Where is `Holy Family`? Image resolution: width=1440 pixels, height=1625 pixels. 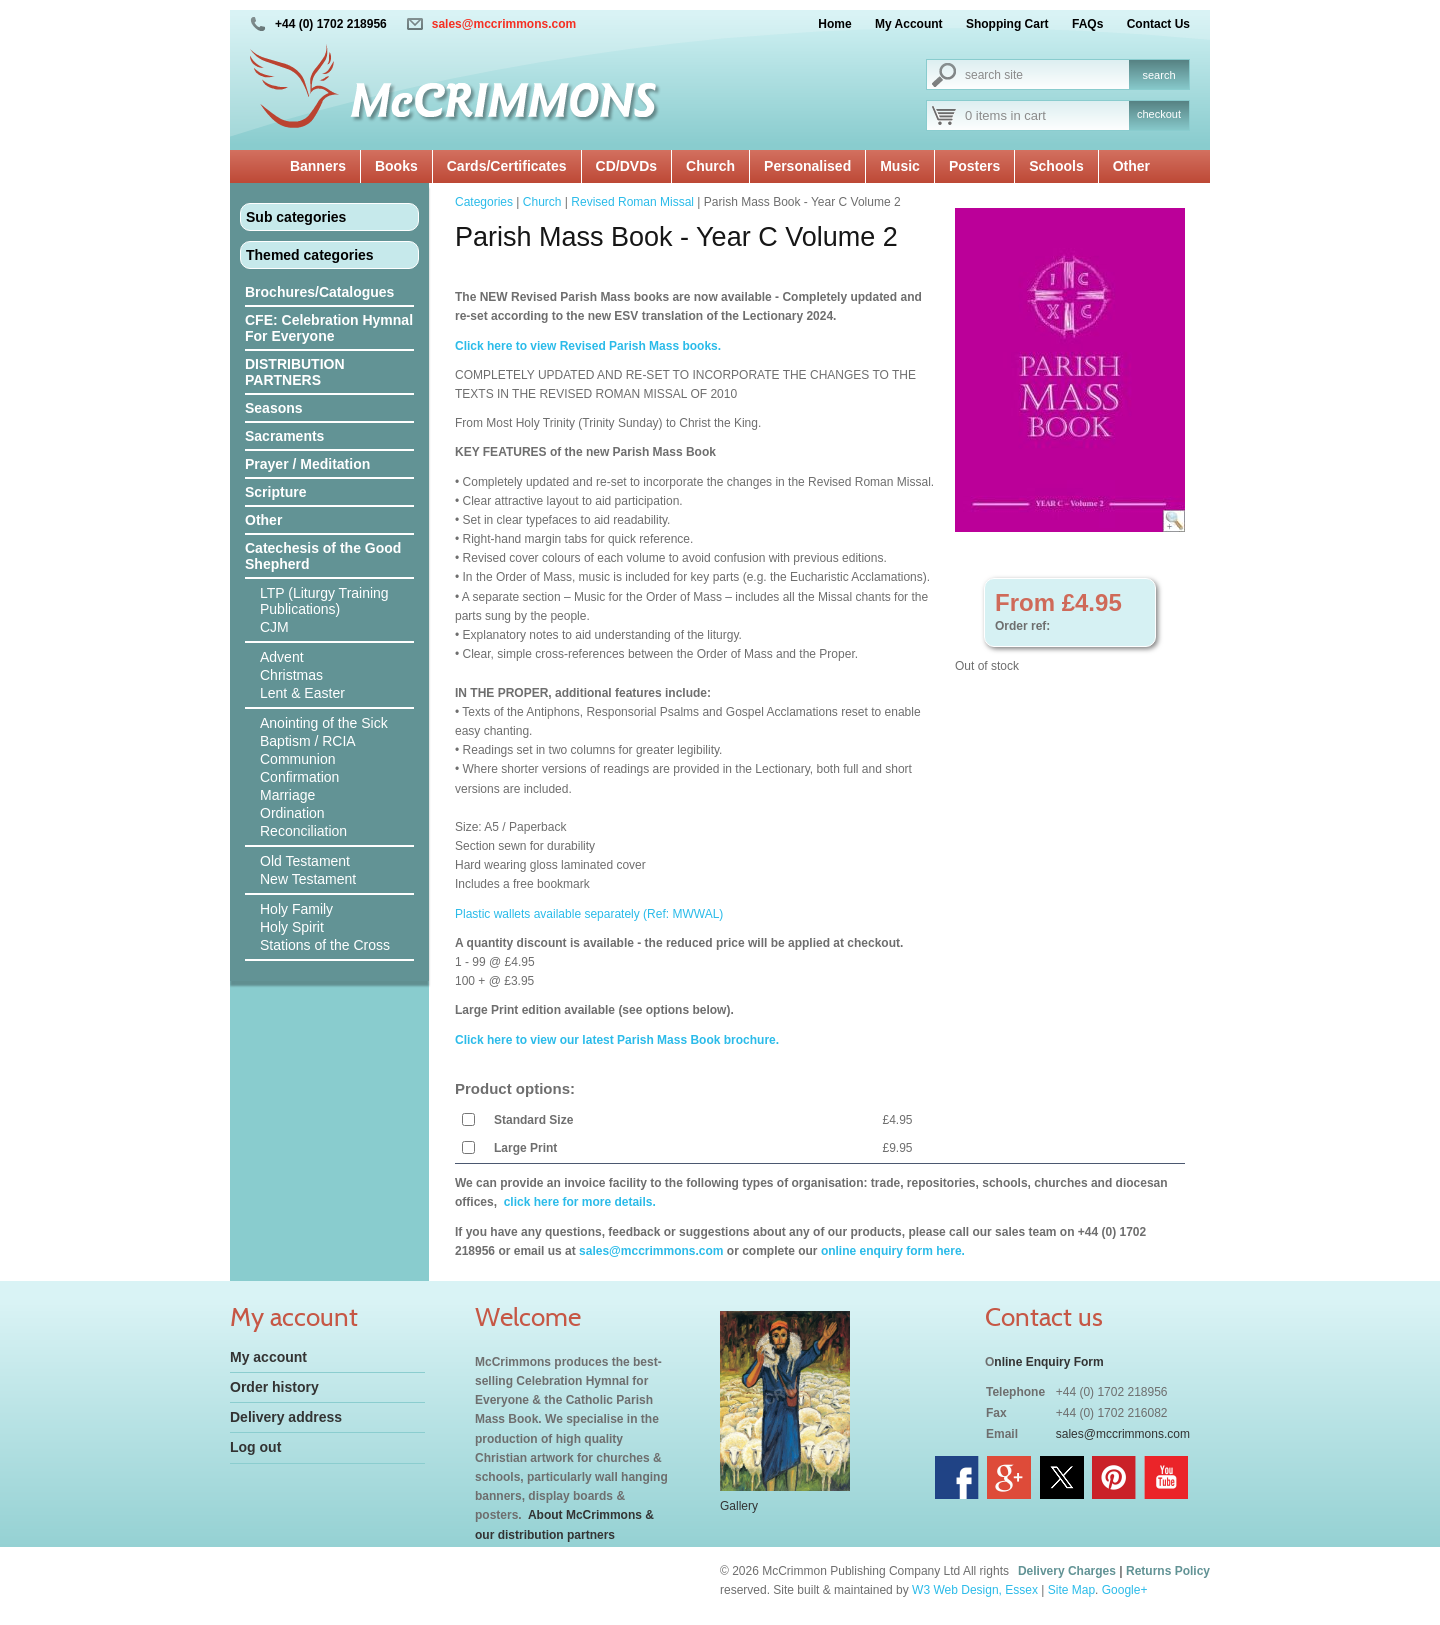
Holy Family is located at coordinates (296, 909).